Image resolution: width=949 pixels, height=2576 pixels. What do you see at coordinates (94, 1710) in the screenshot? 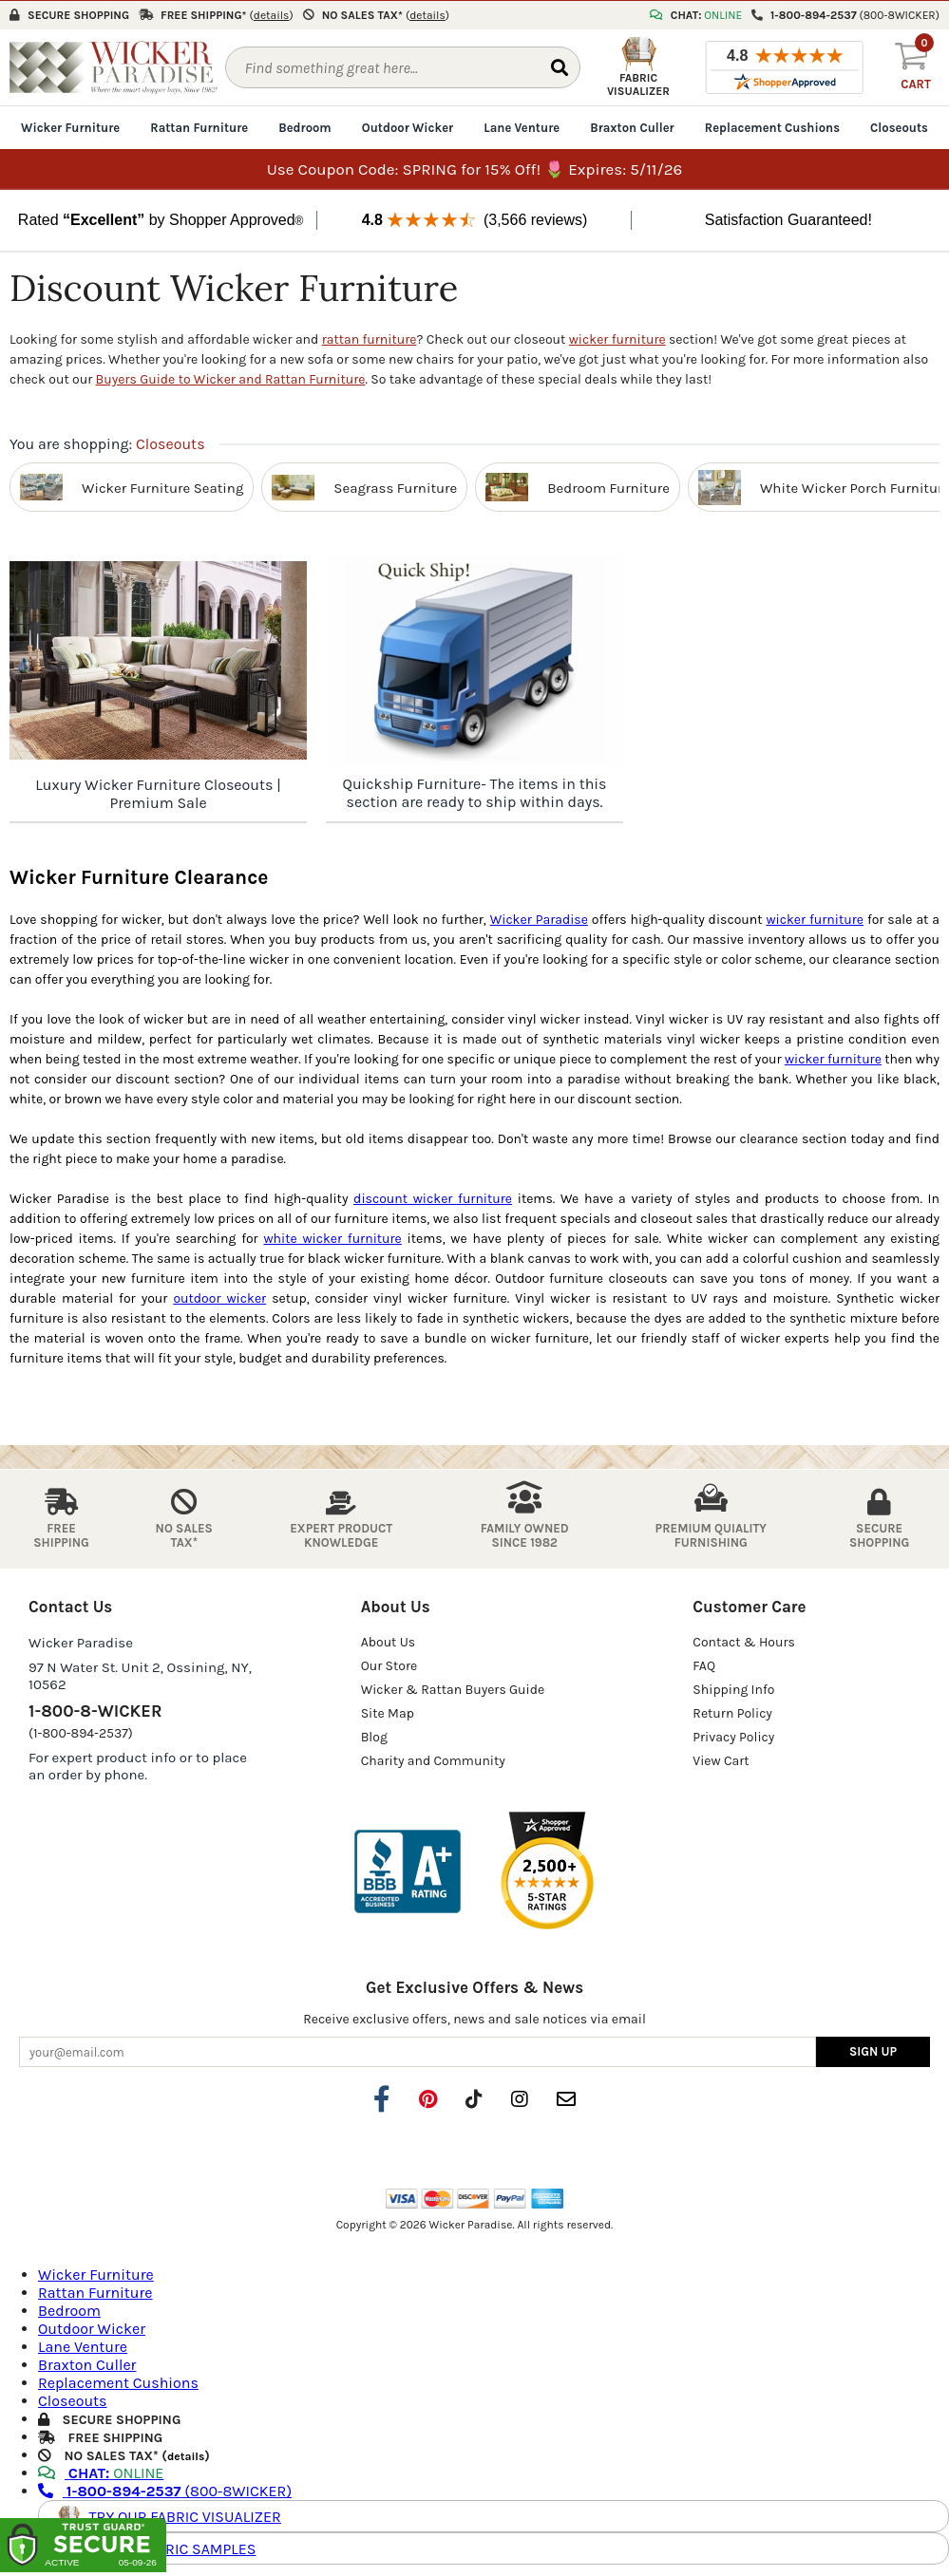
I see `1-800-8-WICKER` at bounding box center [94, 1710].